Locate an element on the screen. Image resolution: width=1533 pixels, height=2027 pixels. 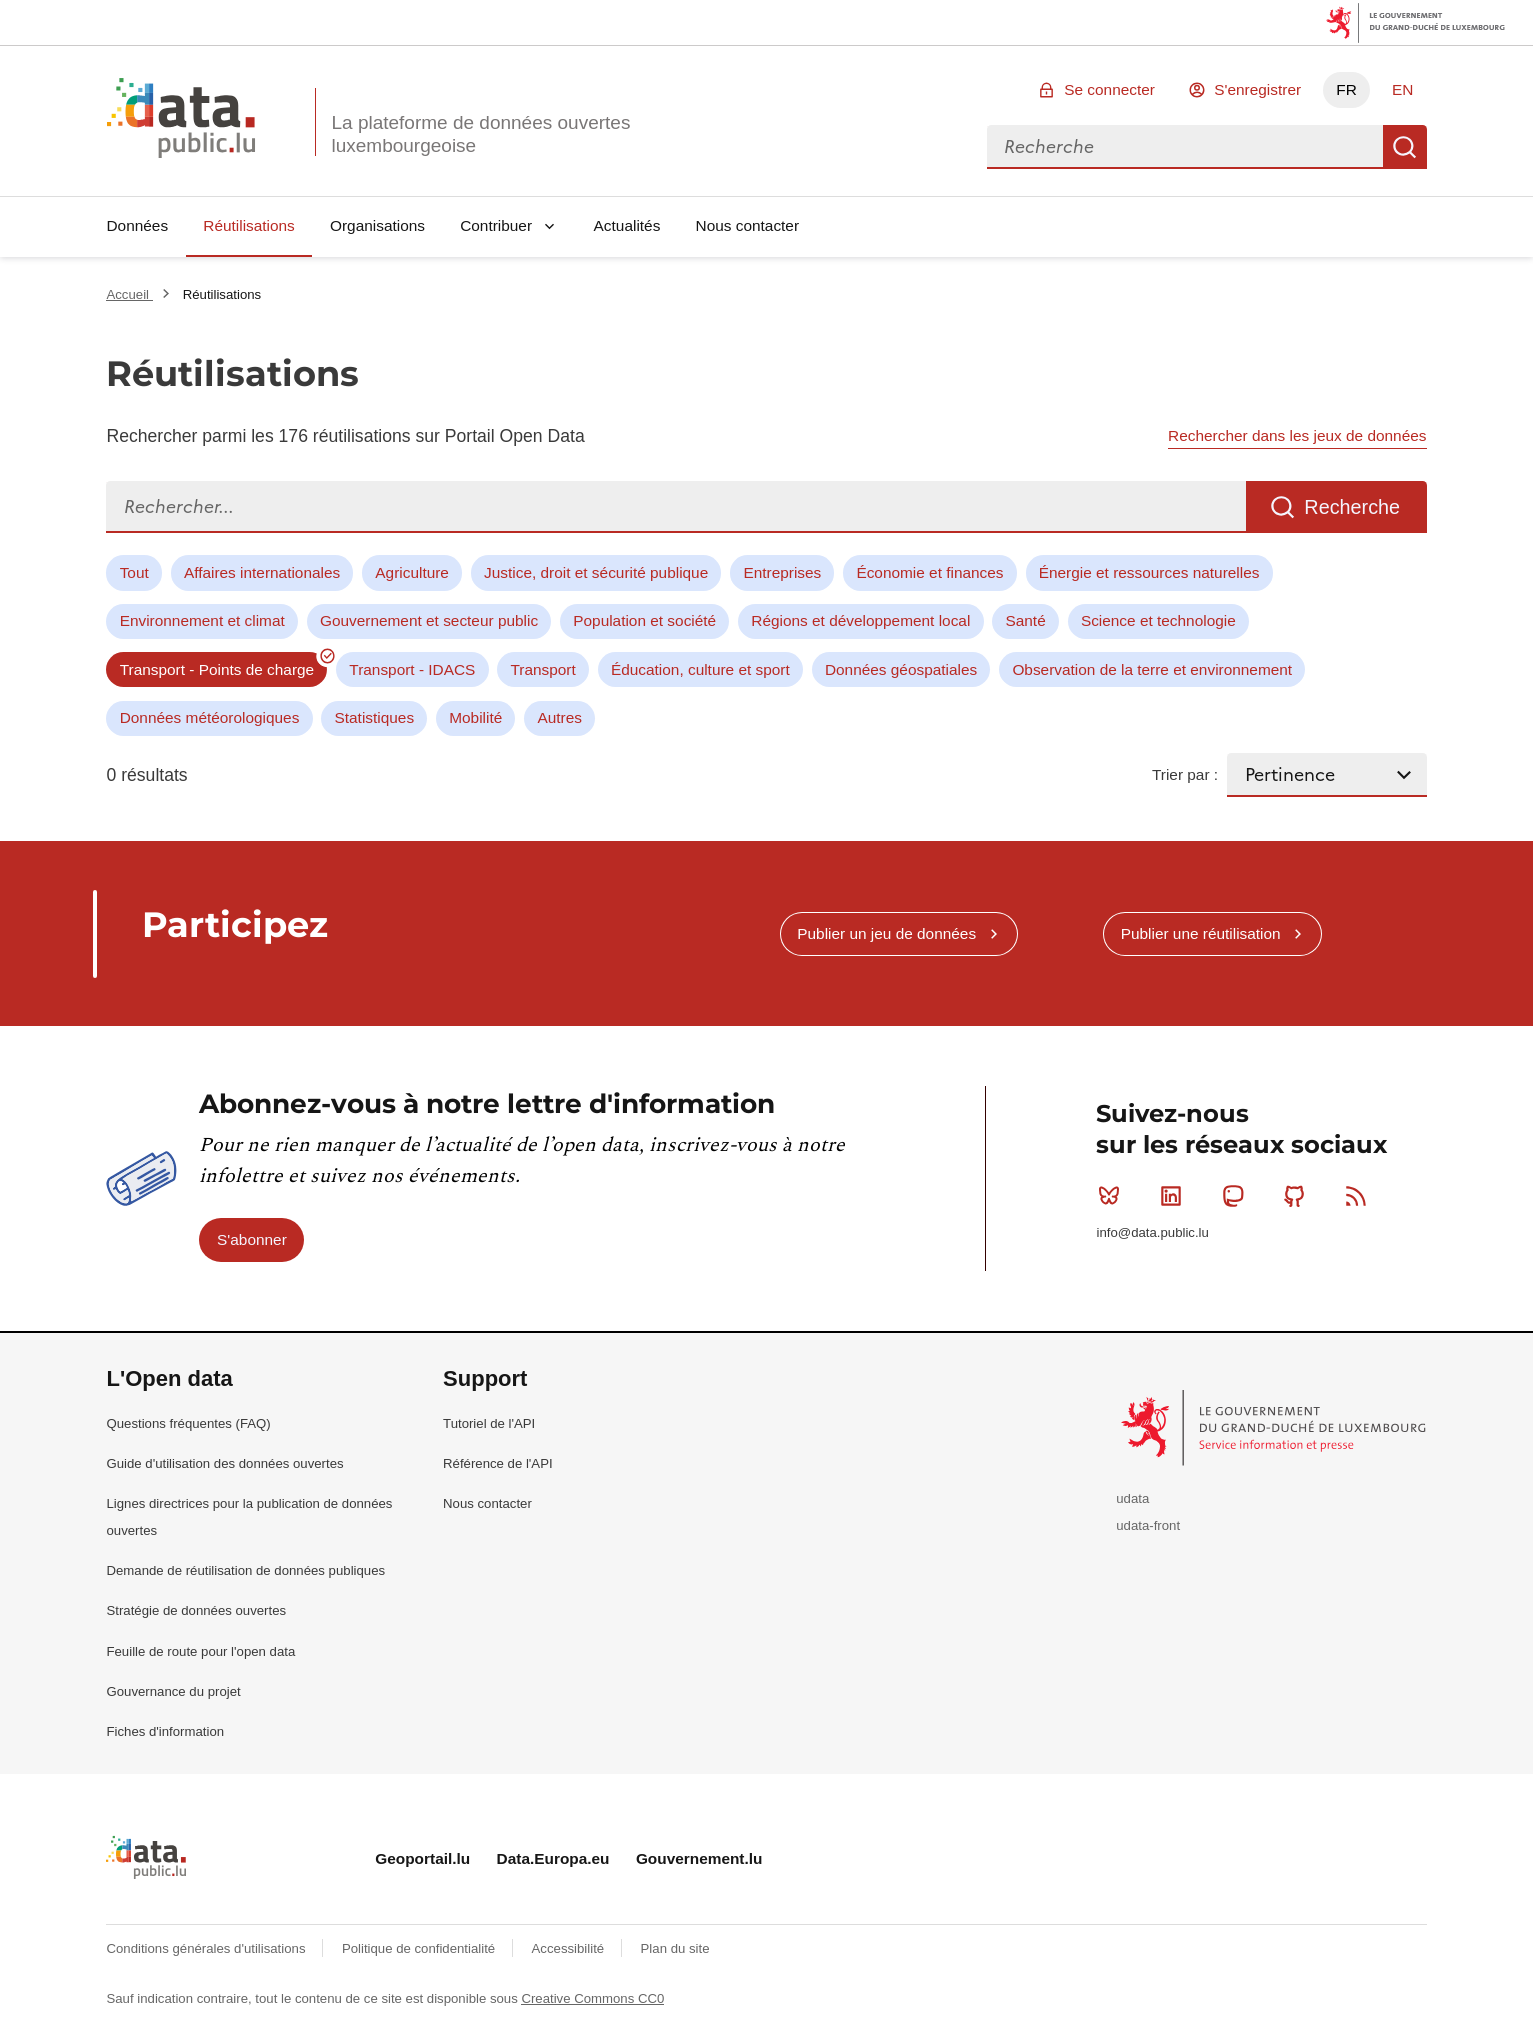
Github is located at coordinates (1298, 1196).